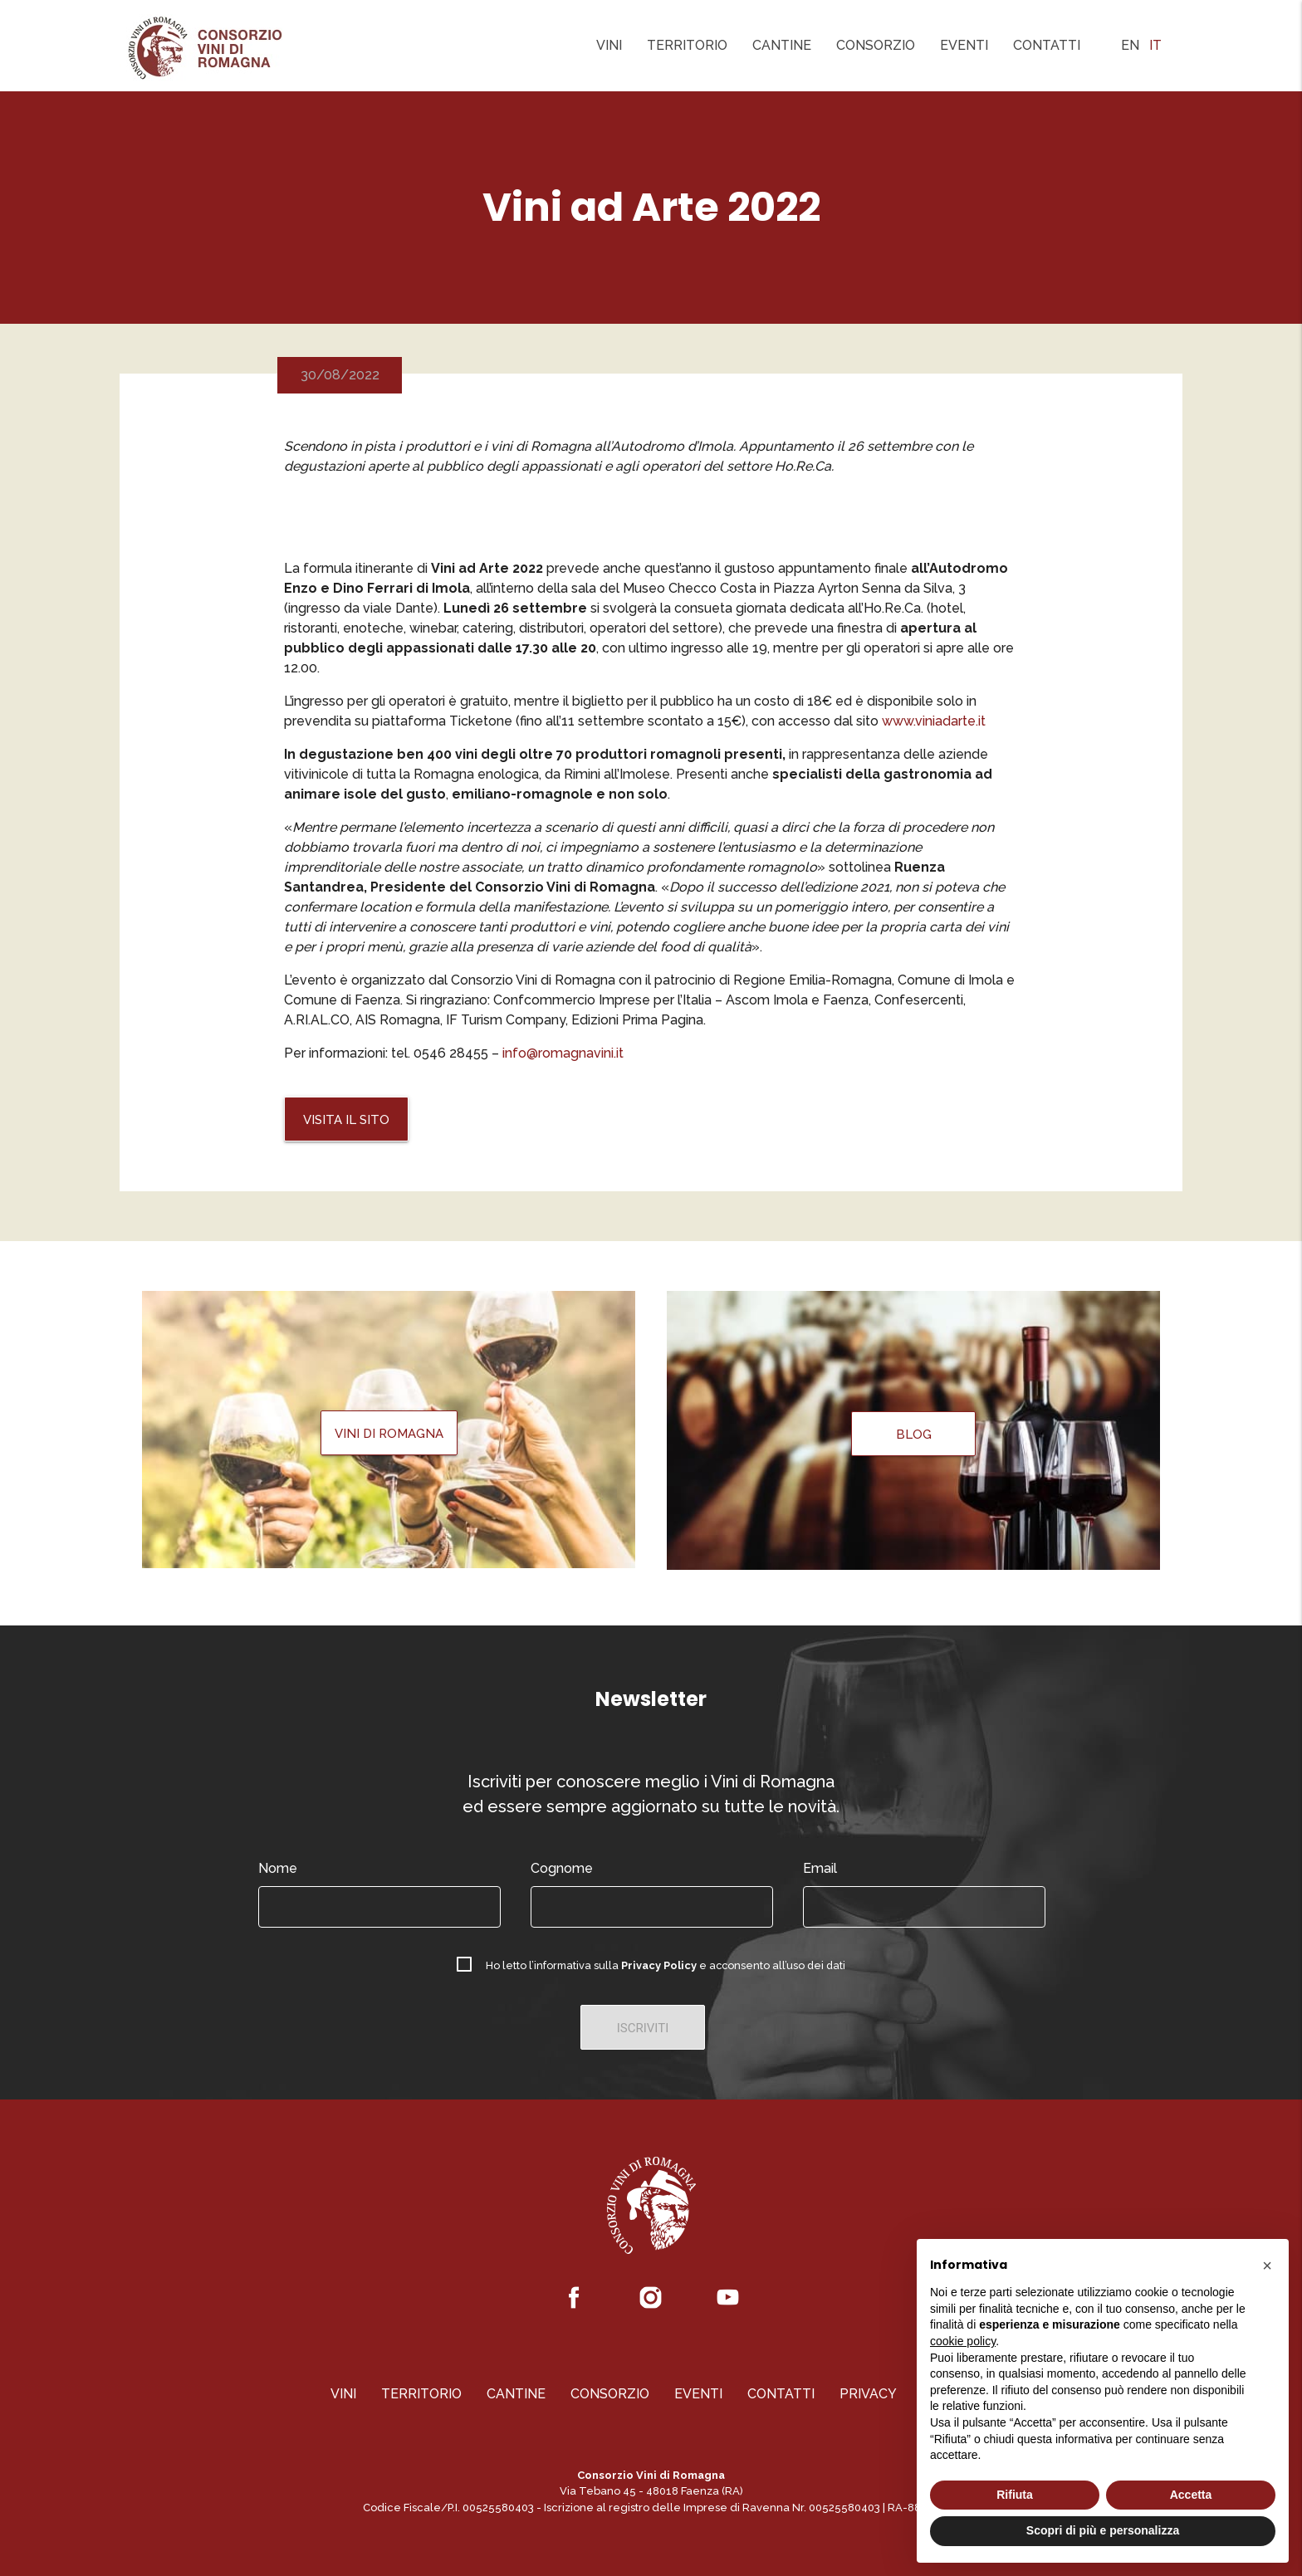 This screenshot has width=1302, height=2576. Describe the element at coordinates (868, 2394) in the screenshot. I see `Privacy` at that location.